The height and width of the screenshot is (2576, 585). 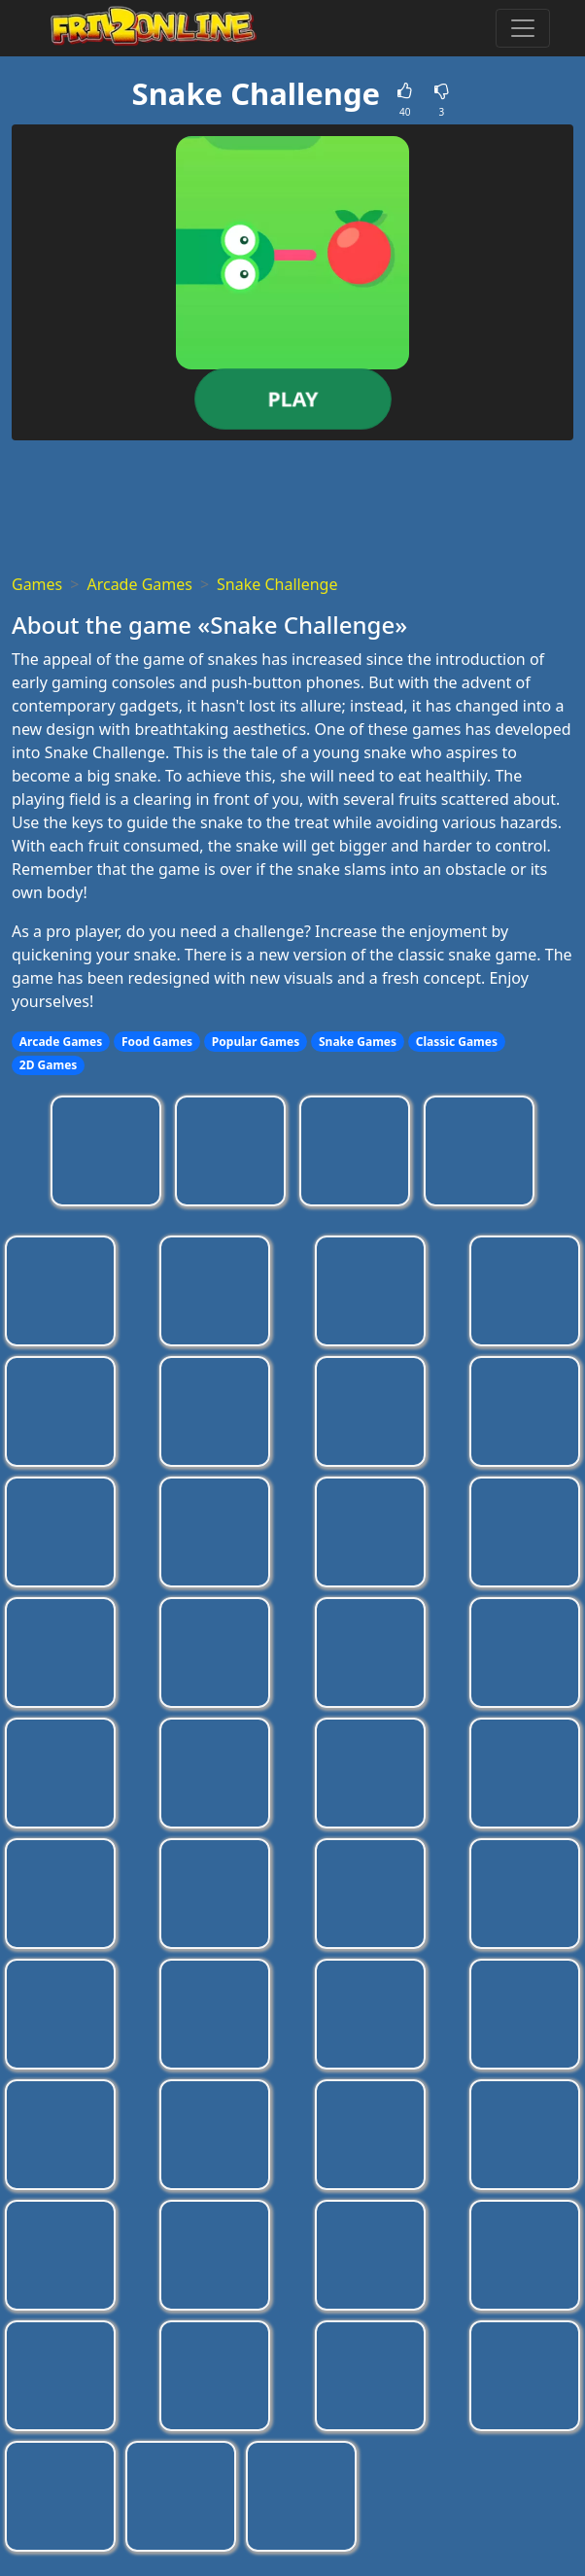 I want to click on Snake Games, so click(x=357, y=1041).